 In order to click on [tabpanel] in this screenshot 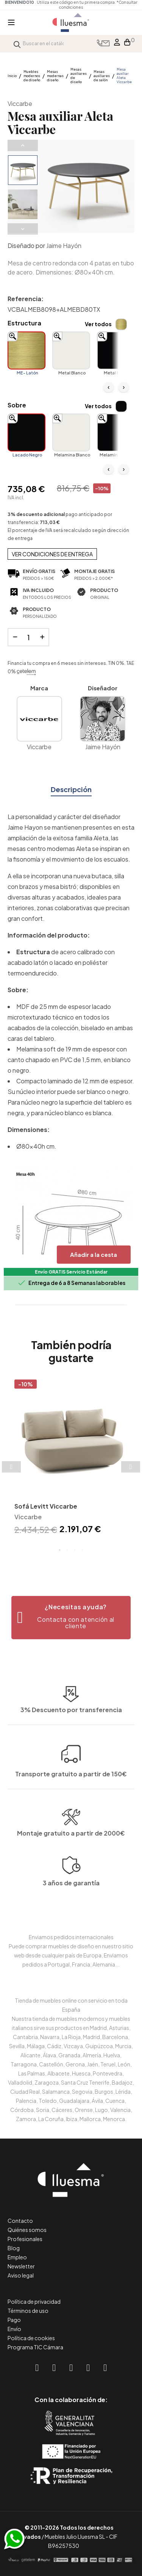, I will do `click(71, 1458)`.